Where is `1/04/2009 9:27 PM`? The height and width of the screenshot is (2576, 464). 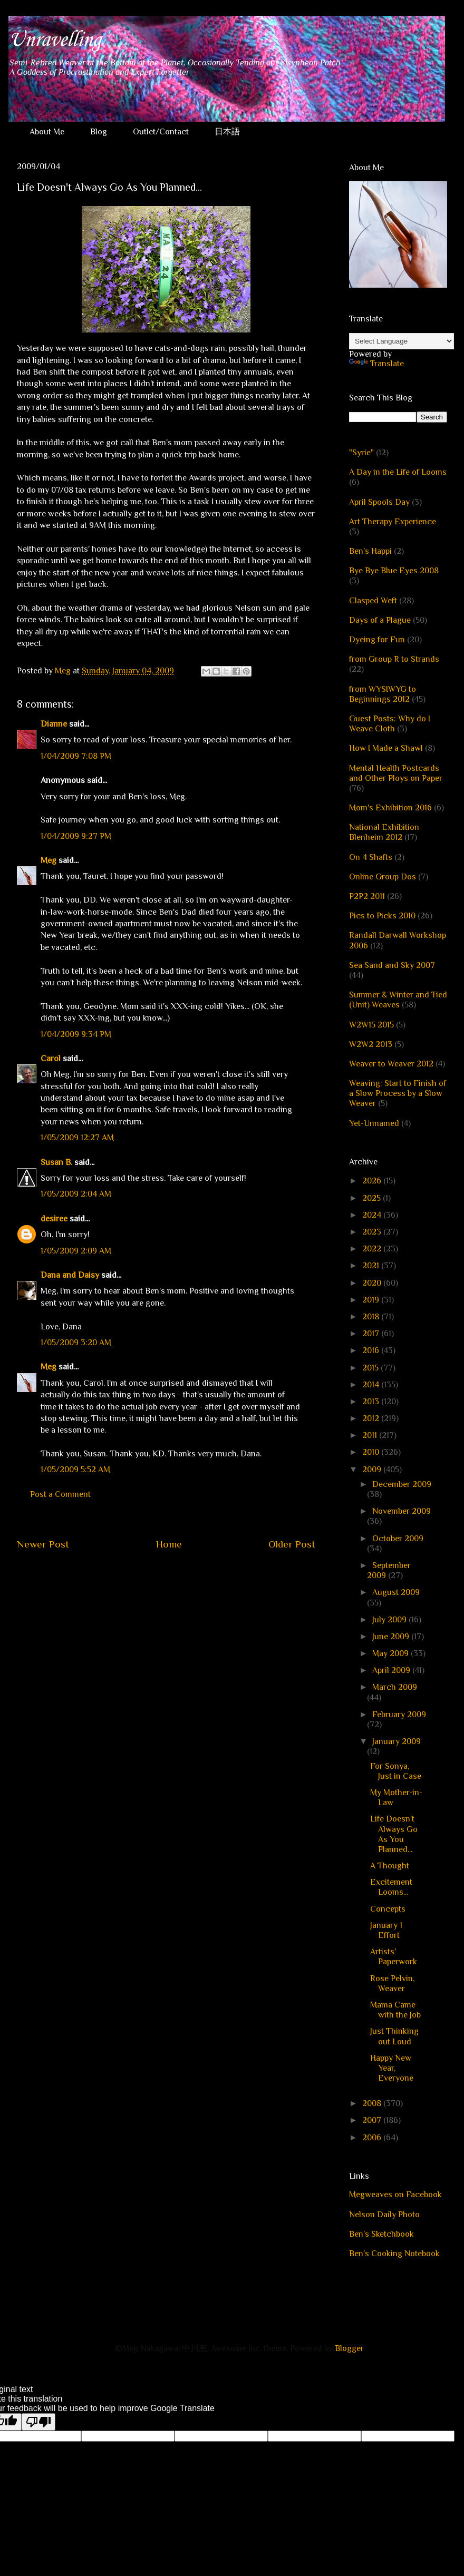
1/04/2009 9:27 PM is located at coordinates (76, 836).